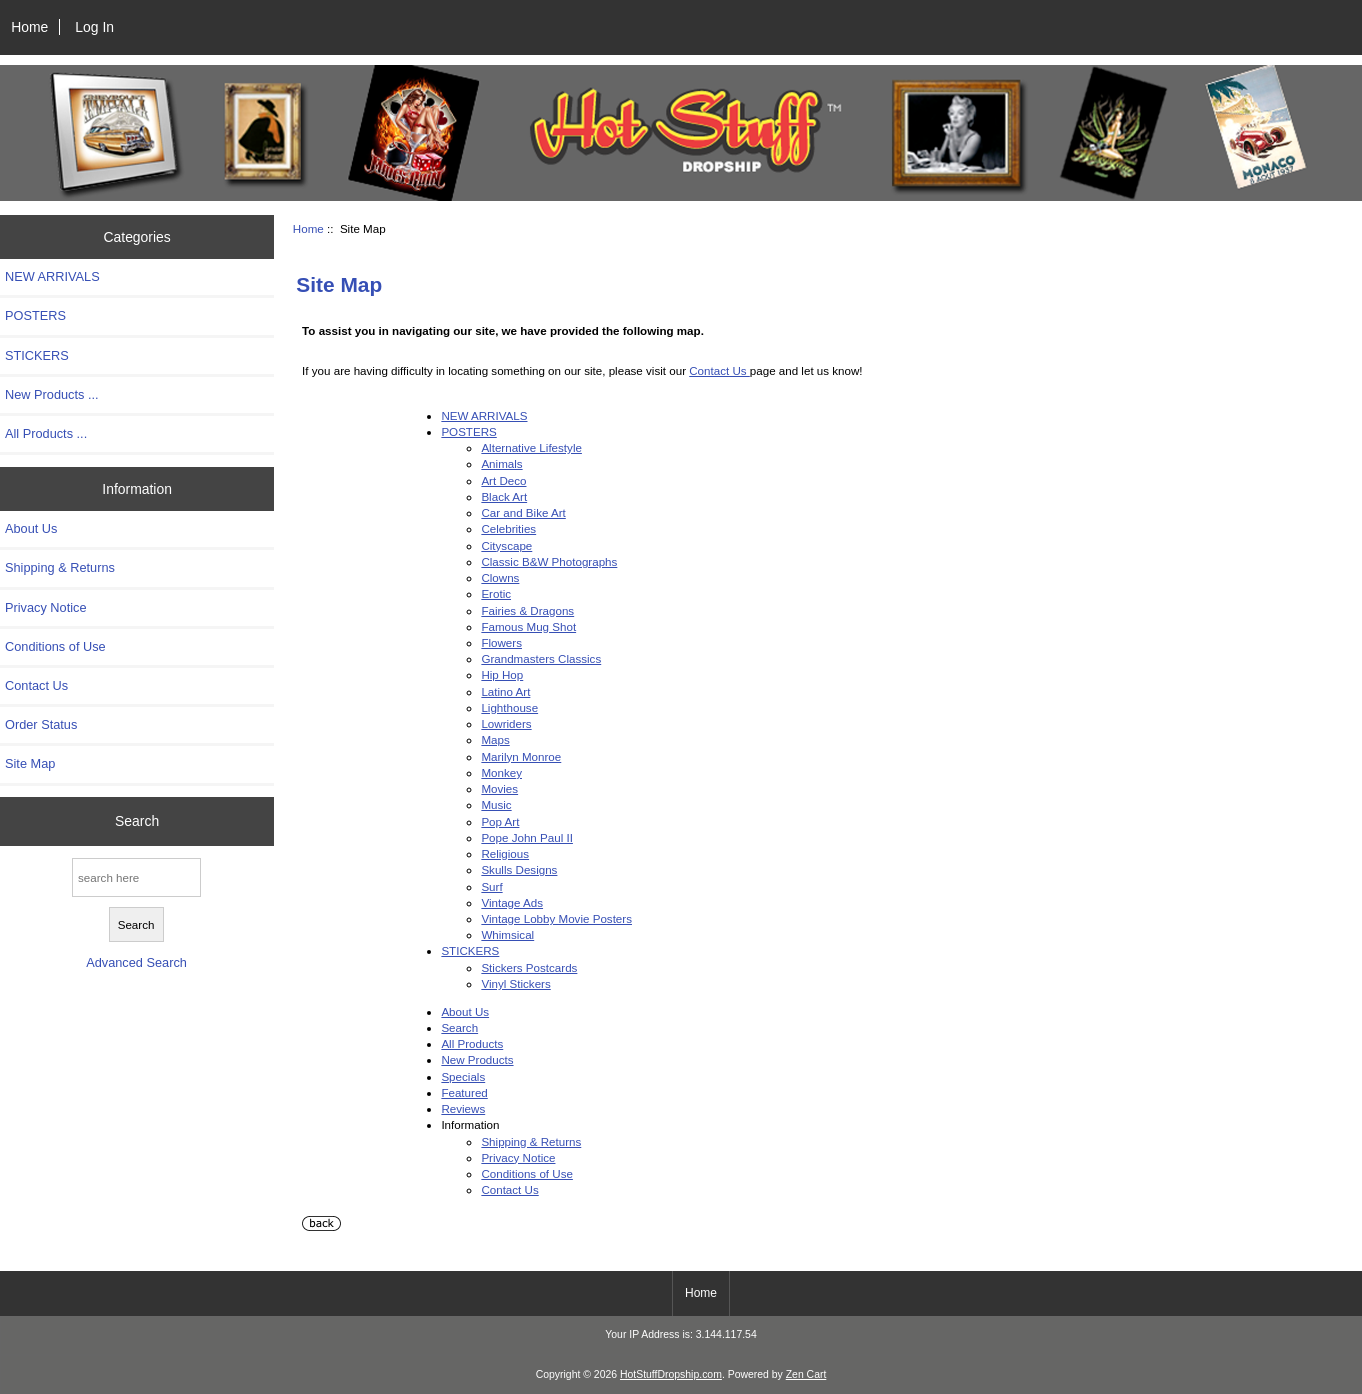 This screenshot has width=1362, height=1394. Describe the element at coordinates (541, 658) in the screenshot. I see `Grandmasters Classics` at that location.